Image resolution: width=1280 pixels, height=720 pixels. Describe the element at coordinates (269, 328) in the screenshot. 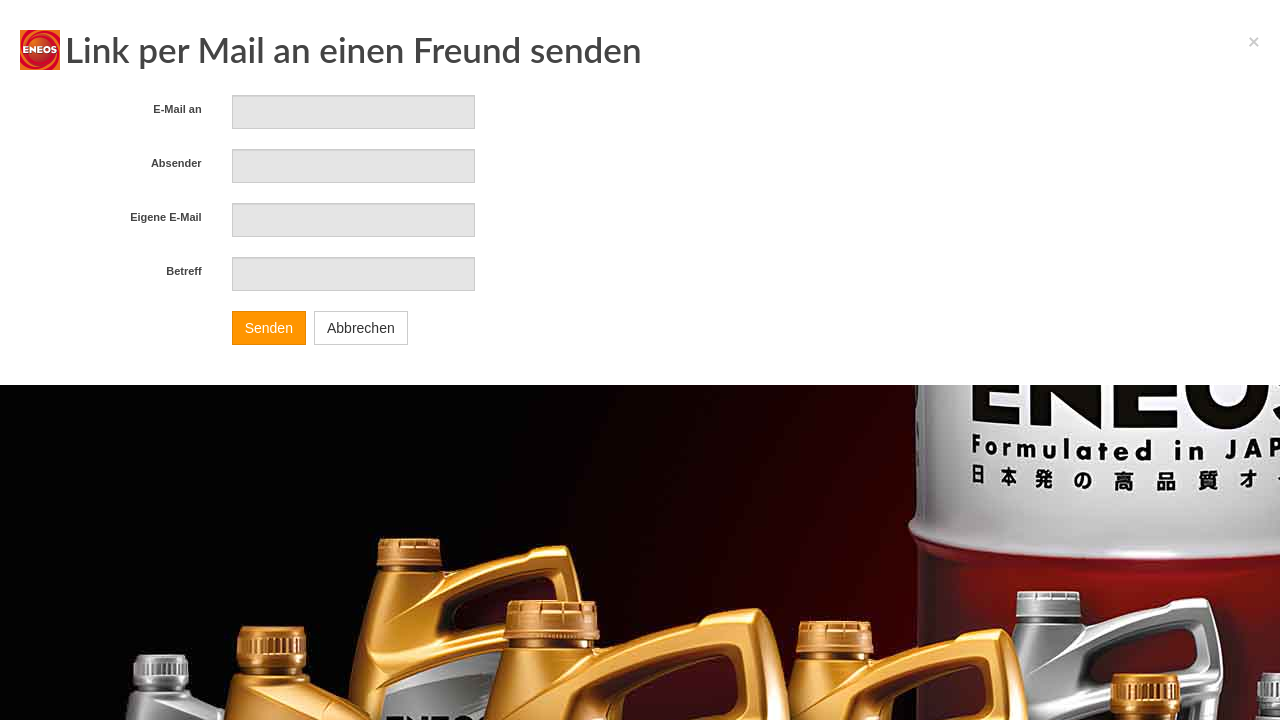

I see `Senden` at that location.